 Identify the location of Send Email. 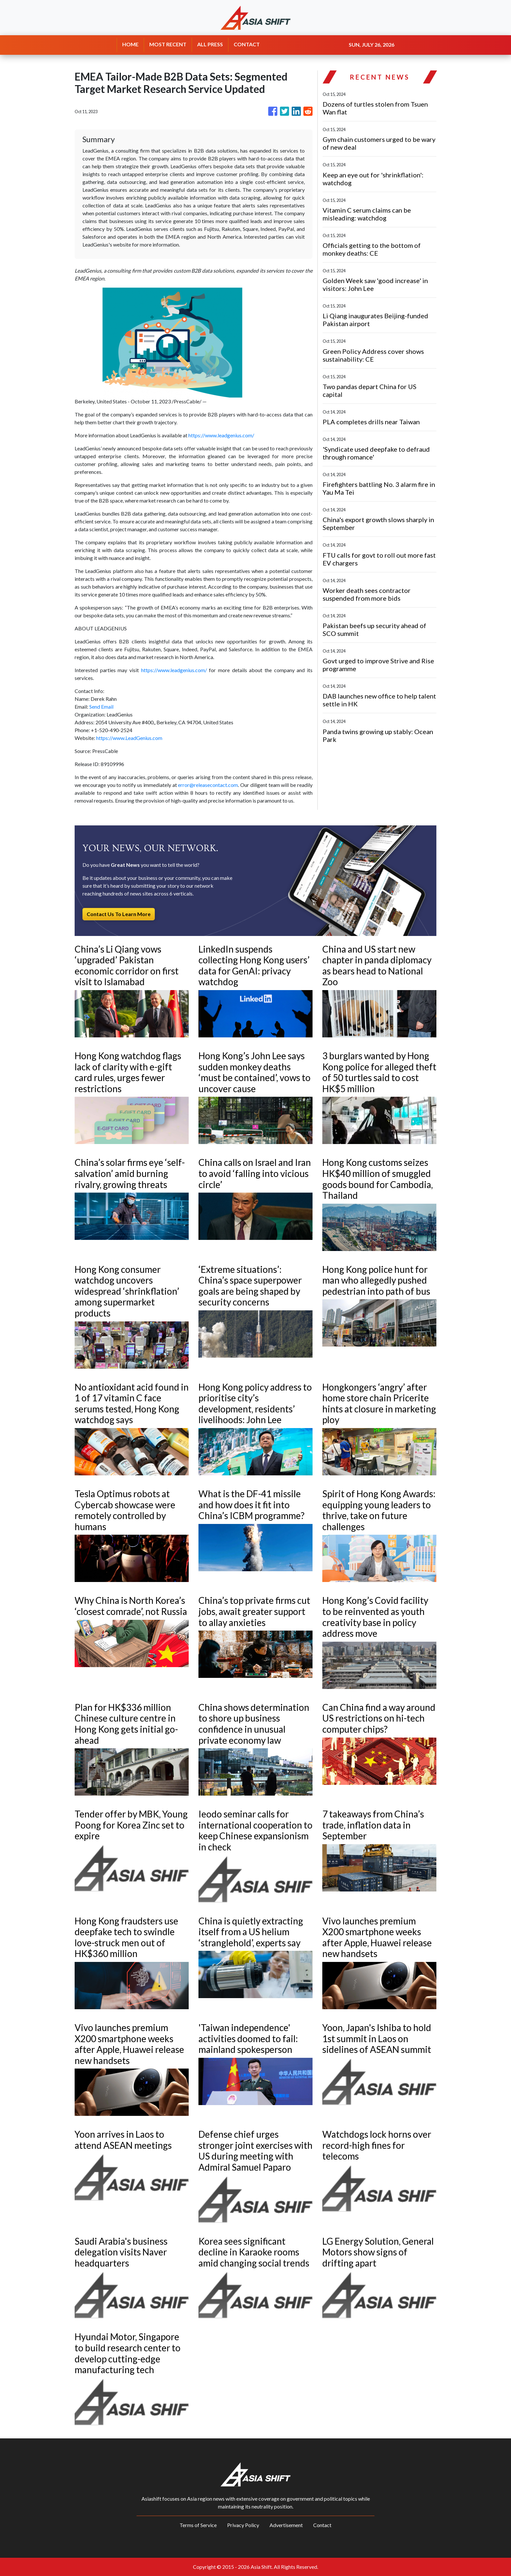
(101, 706).